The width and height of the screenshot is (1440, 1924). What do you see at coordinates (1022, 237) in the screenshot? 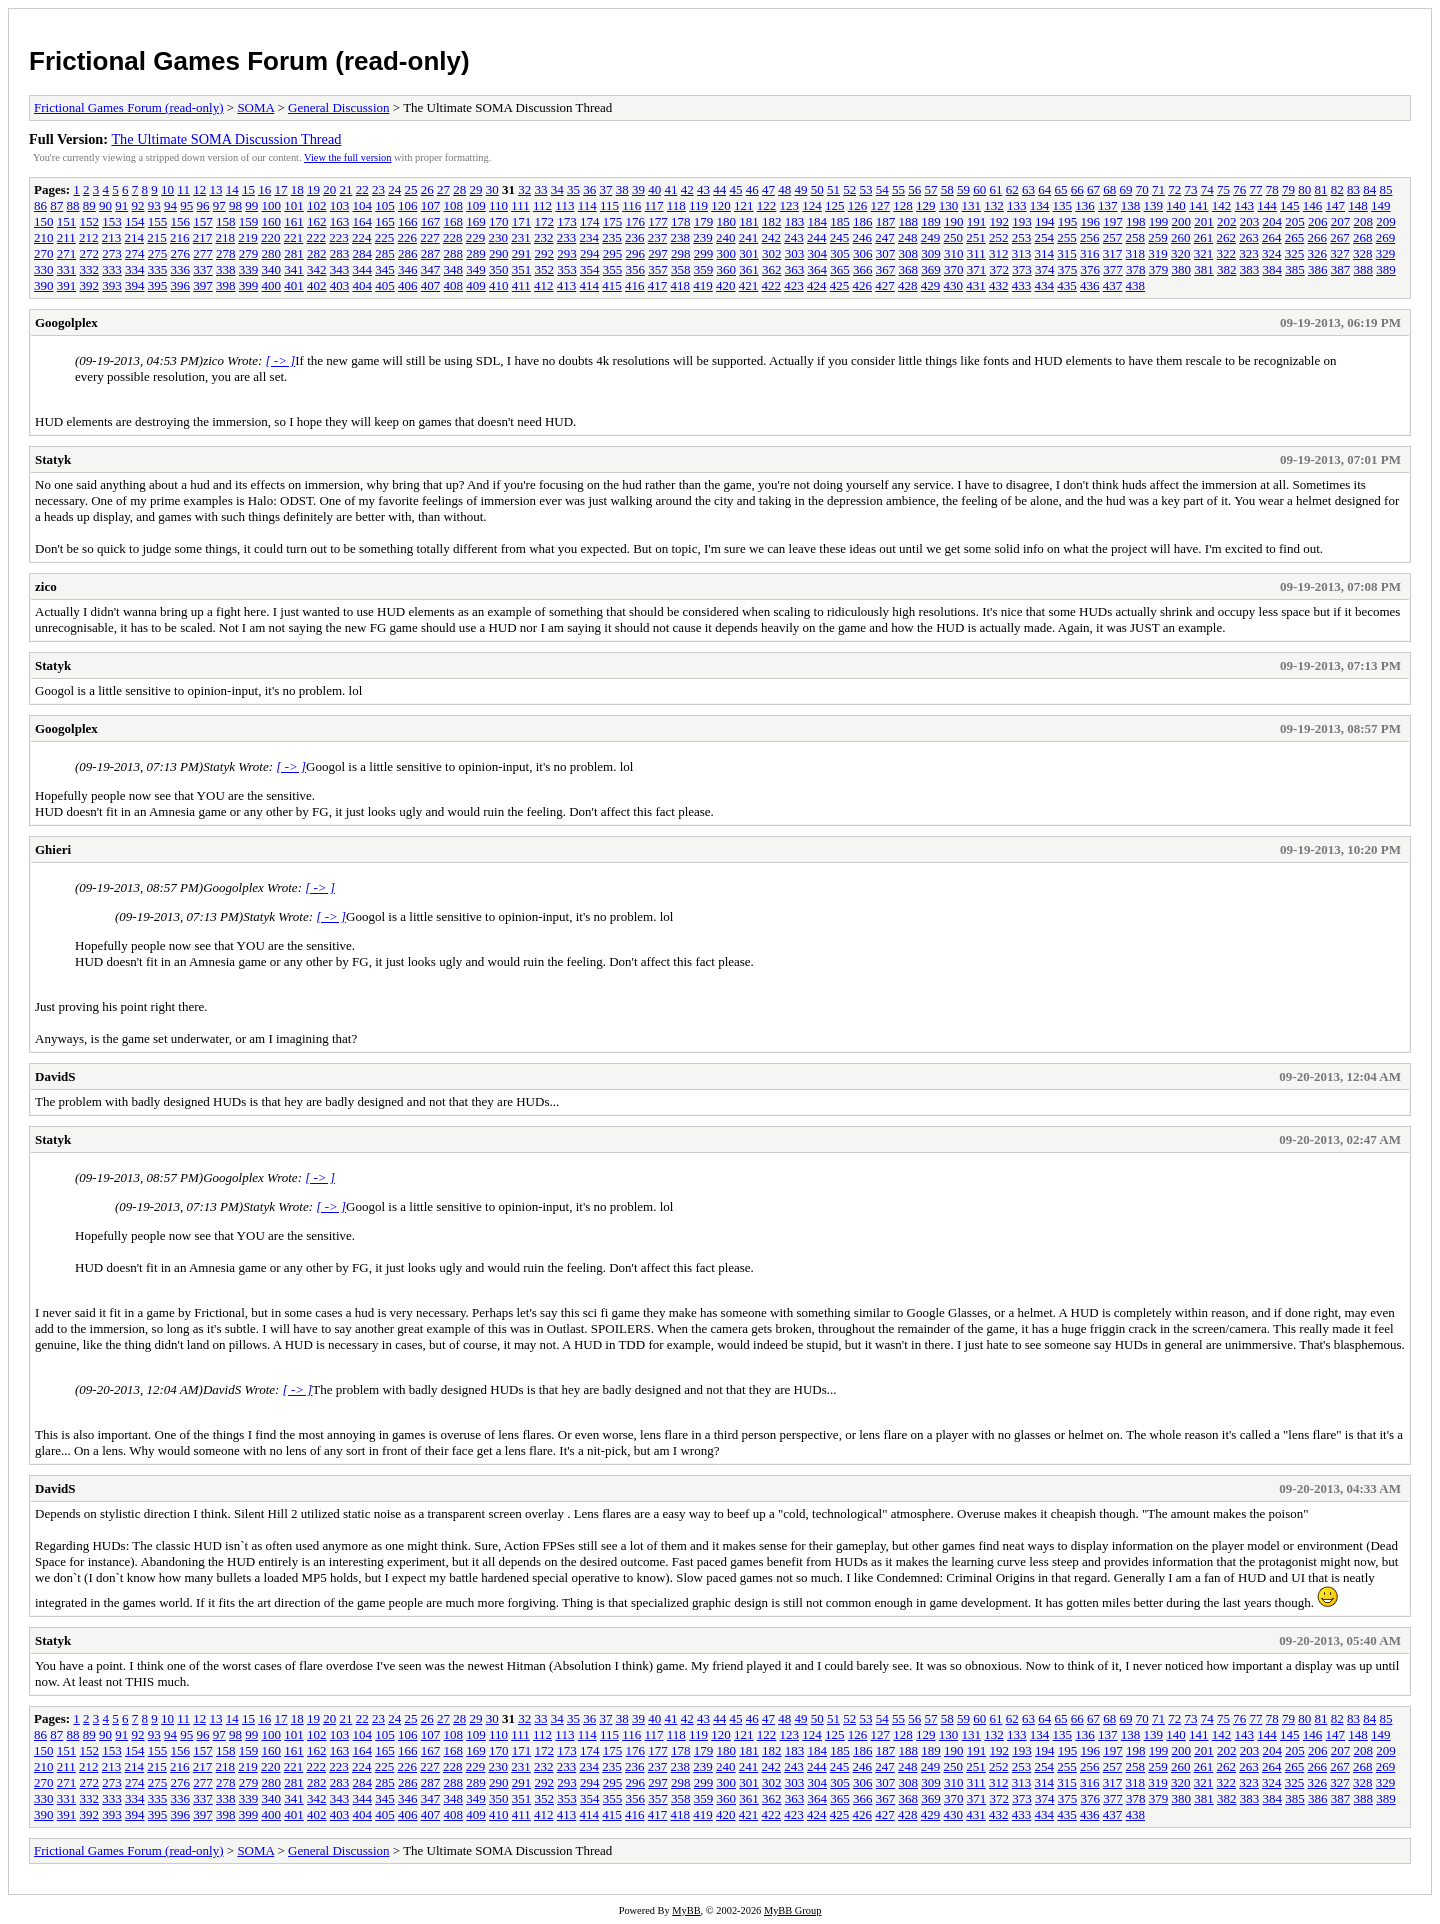
I see `253` at bounding box center [1022, 237].